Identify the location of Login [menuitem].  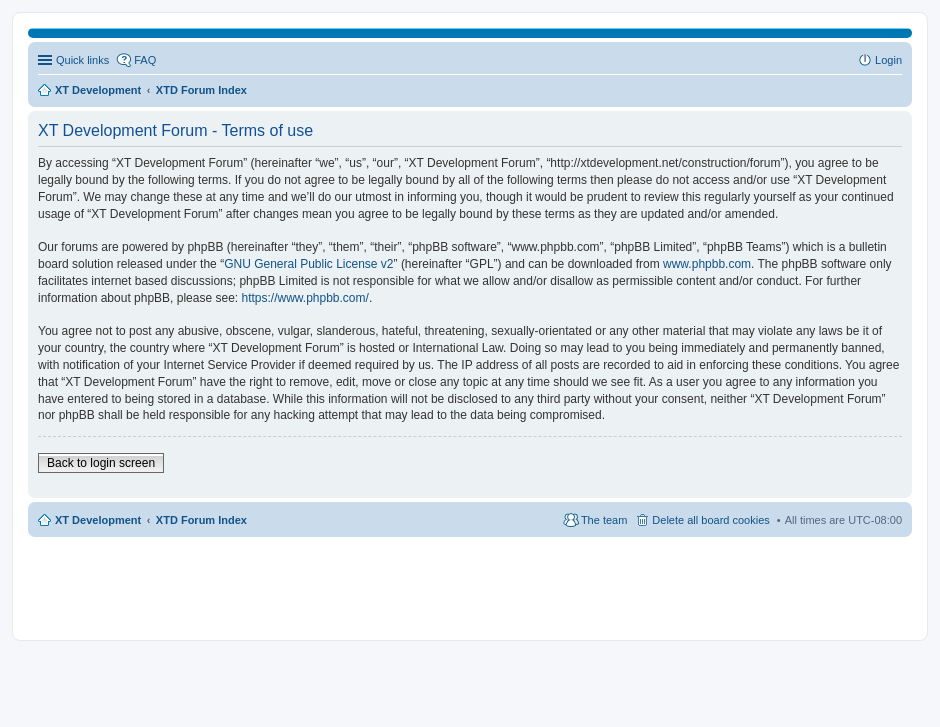
(888, 60).